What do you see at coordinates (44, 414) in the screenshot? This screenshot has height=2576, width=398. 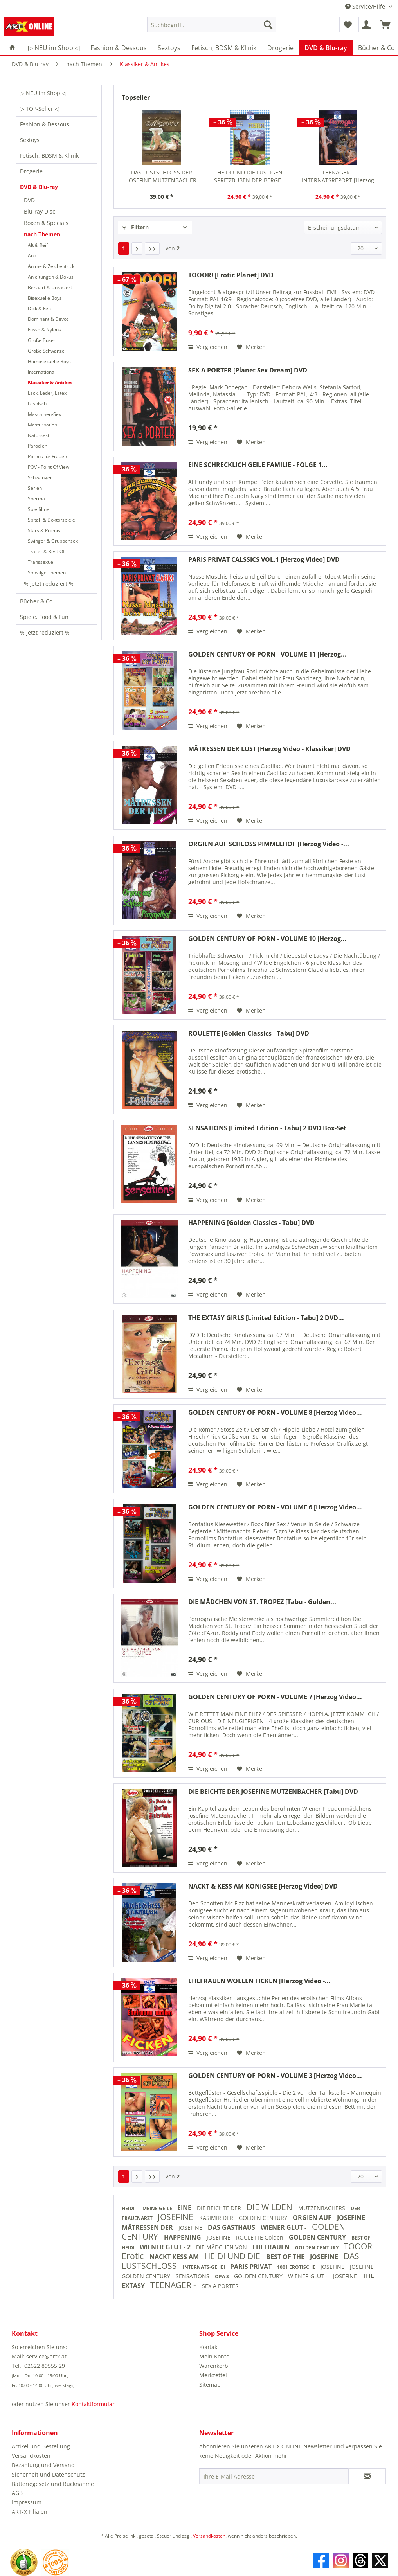 I see `Maschinen-Sex` at bounding box center [44, 414].